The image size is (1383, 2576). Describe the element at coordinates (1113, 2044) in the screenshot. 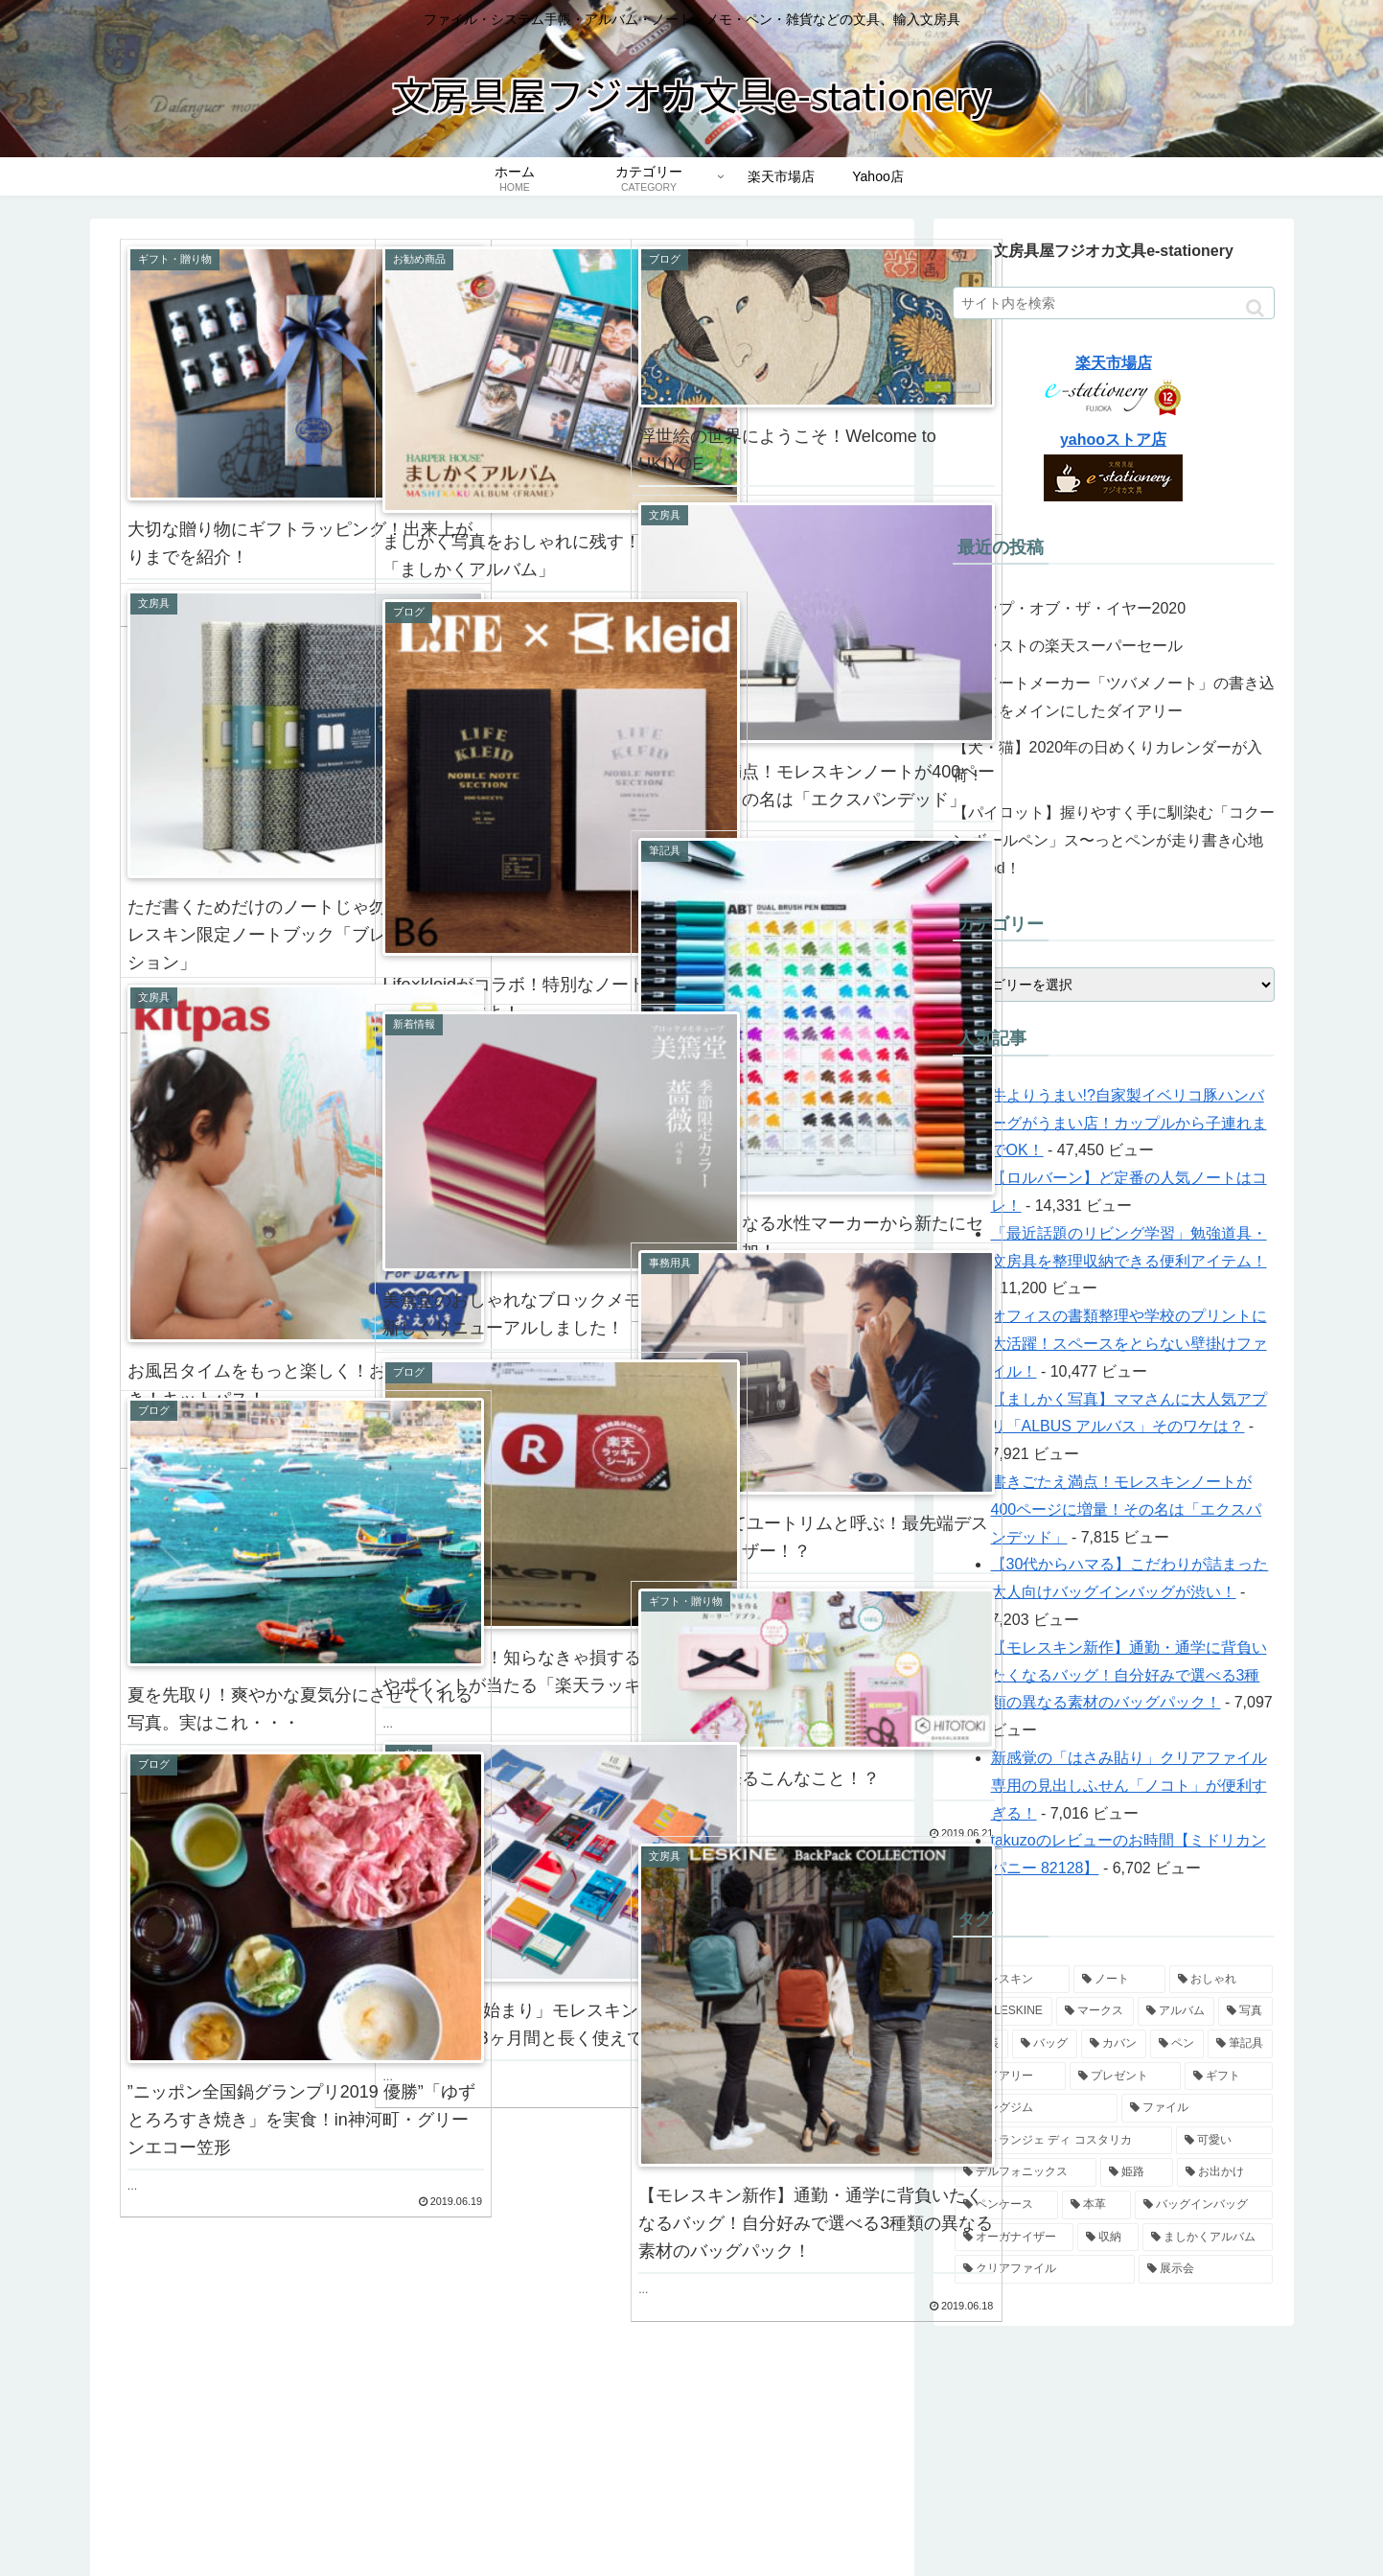

I see `[カバン (7個の項目)]` at that location.